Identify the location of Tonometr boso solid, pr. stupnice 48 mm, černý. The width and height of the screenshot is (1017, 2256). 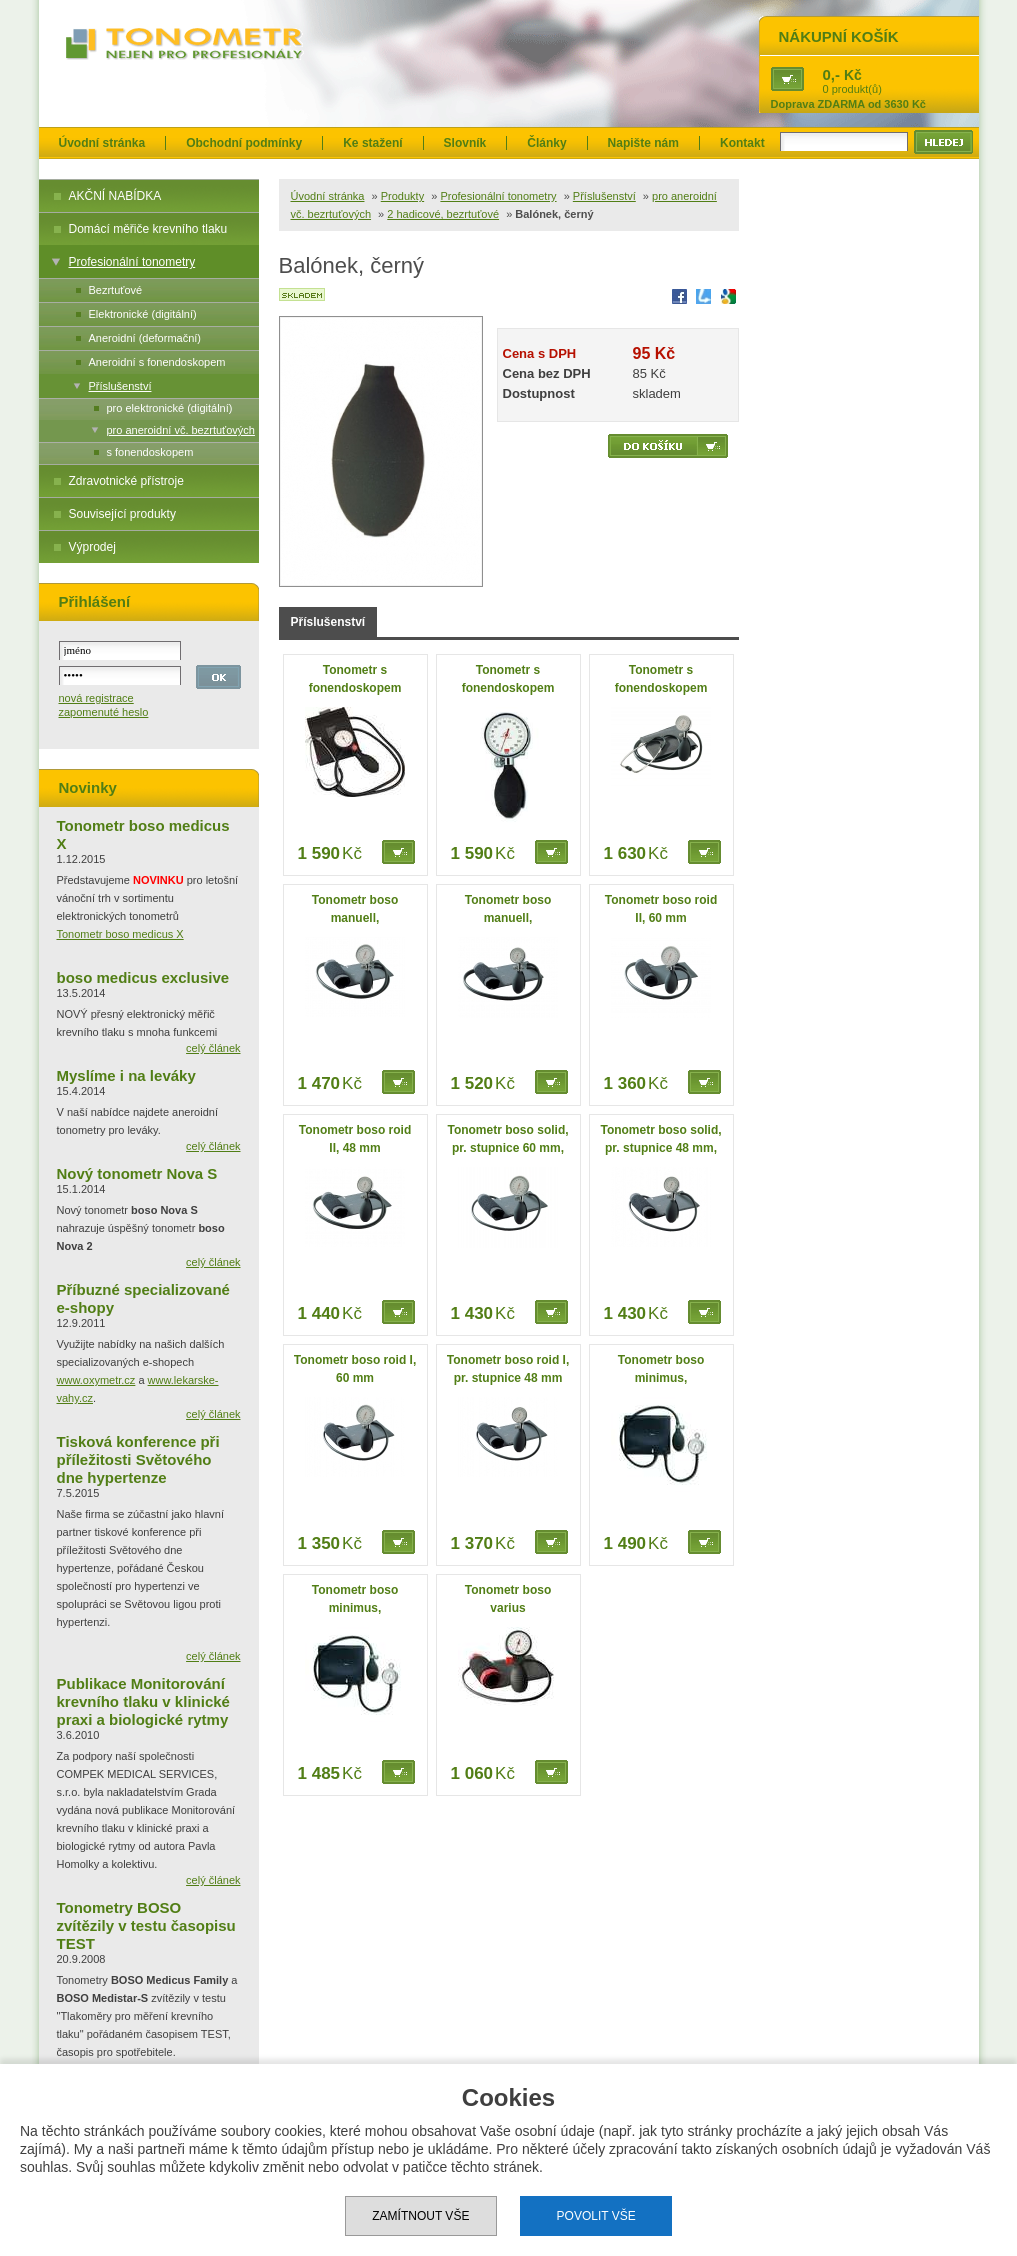
(660, 1148).